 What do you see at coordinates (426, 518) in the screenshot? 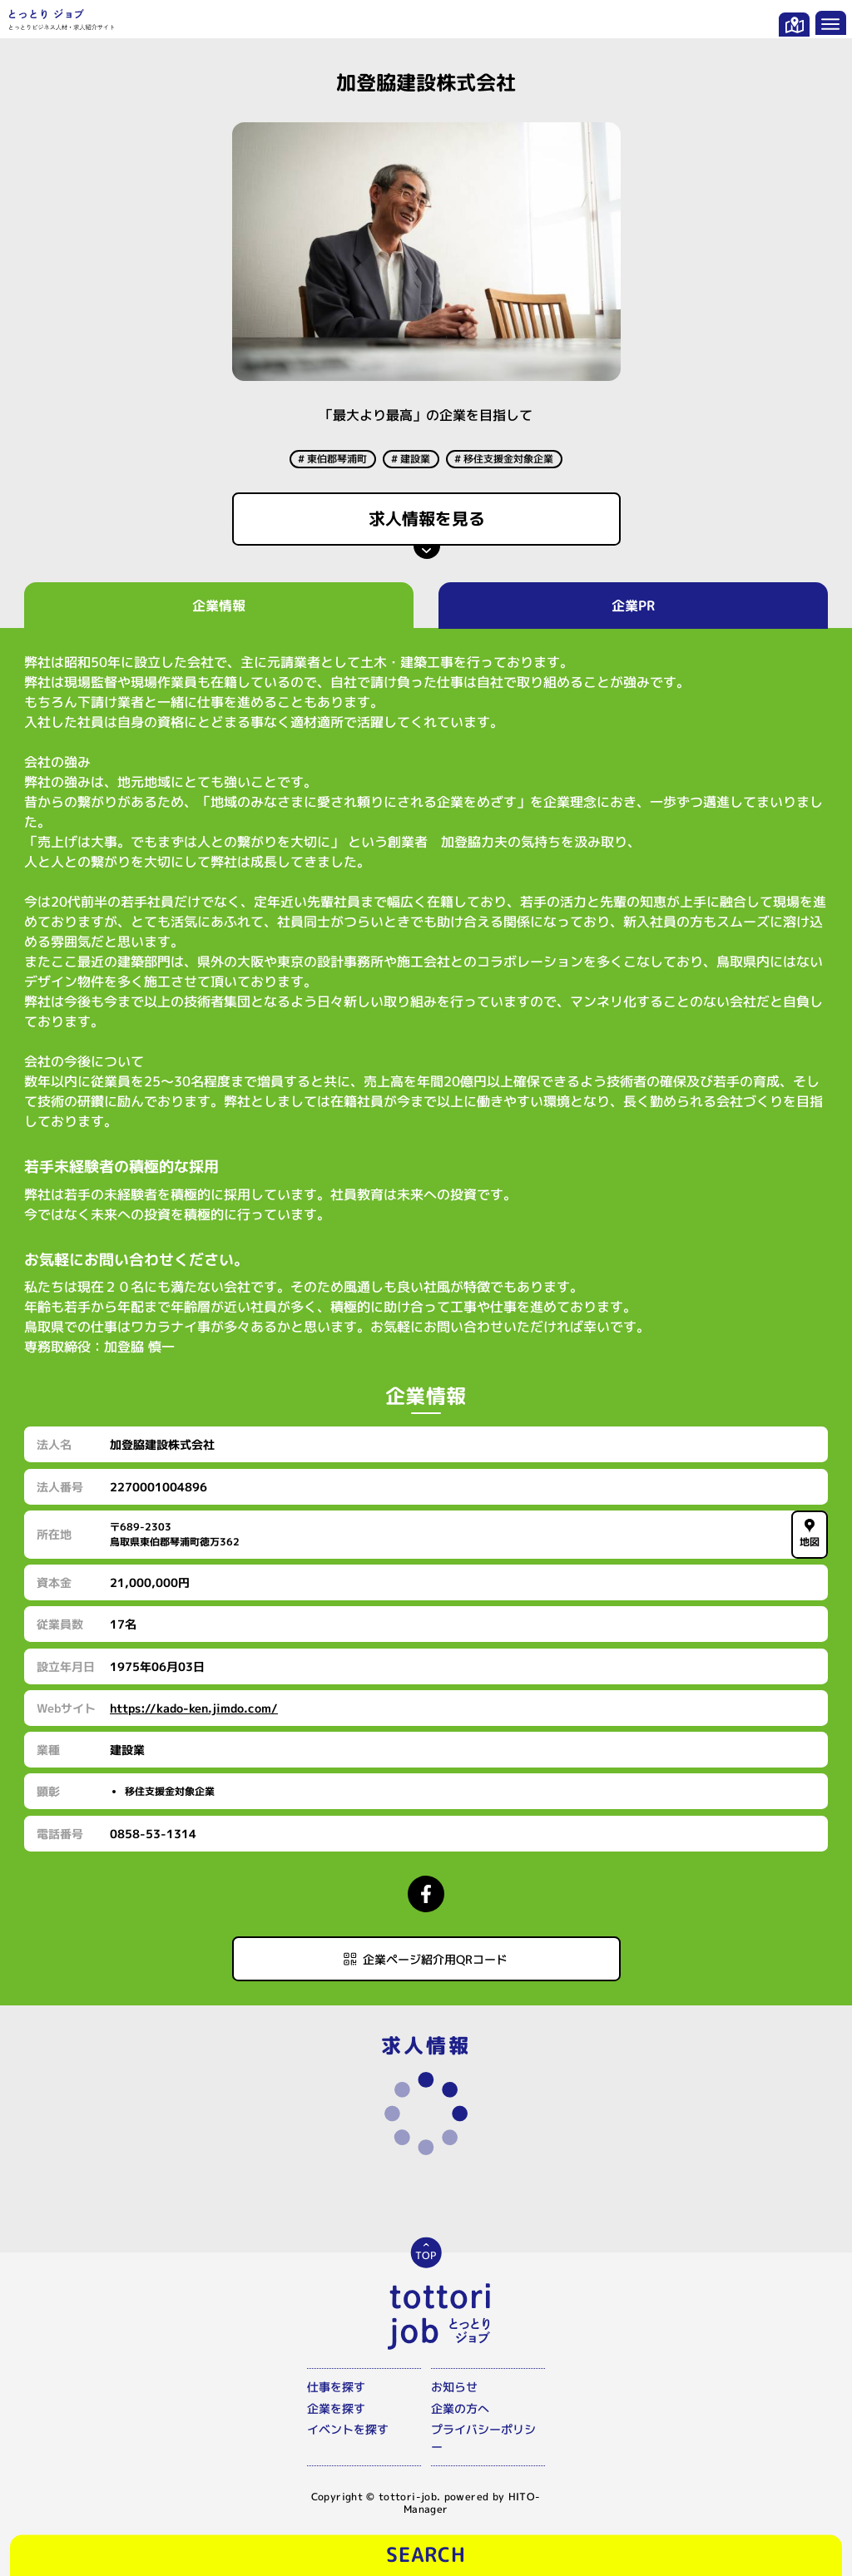
I see `求人情報を見る` at bounding box center [426, 518].